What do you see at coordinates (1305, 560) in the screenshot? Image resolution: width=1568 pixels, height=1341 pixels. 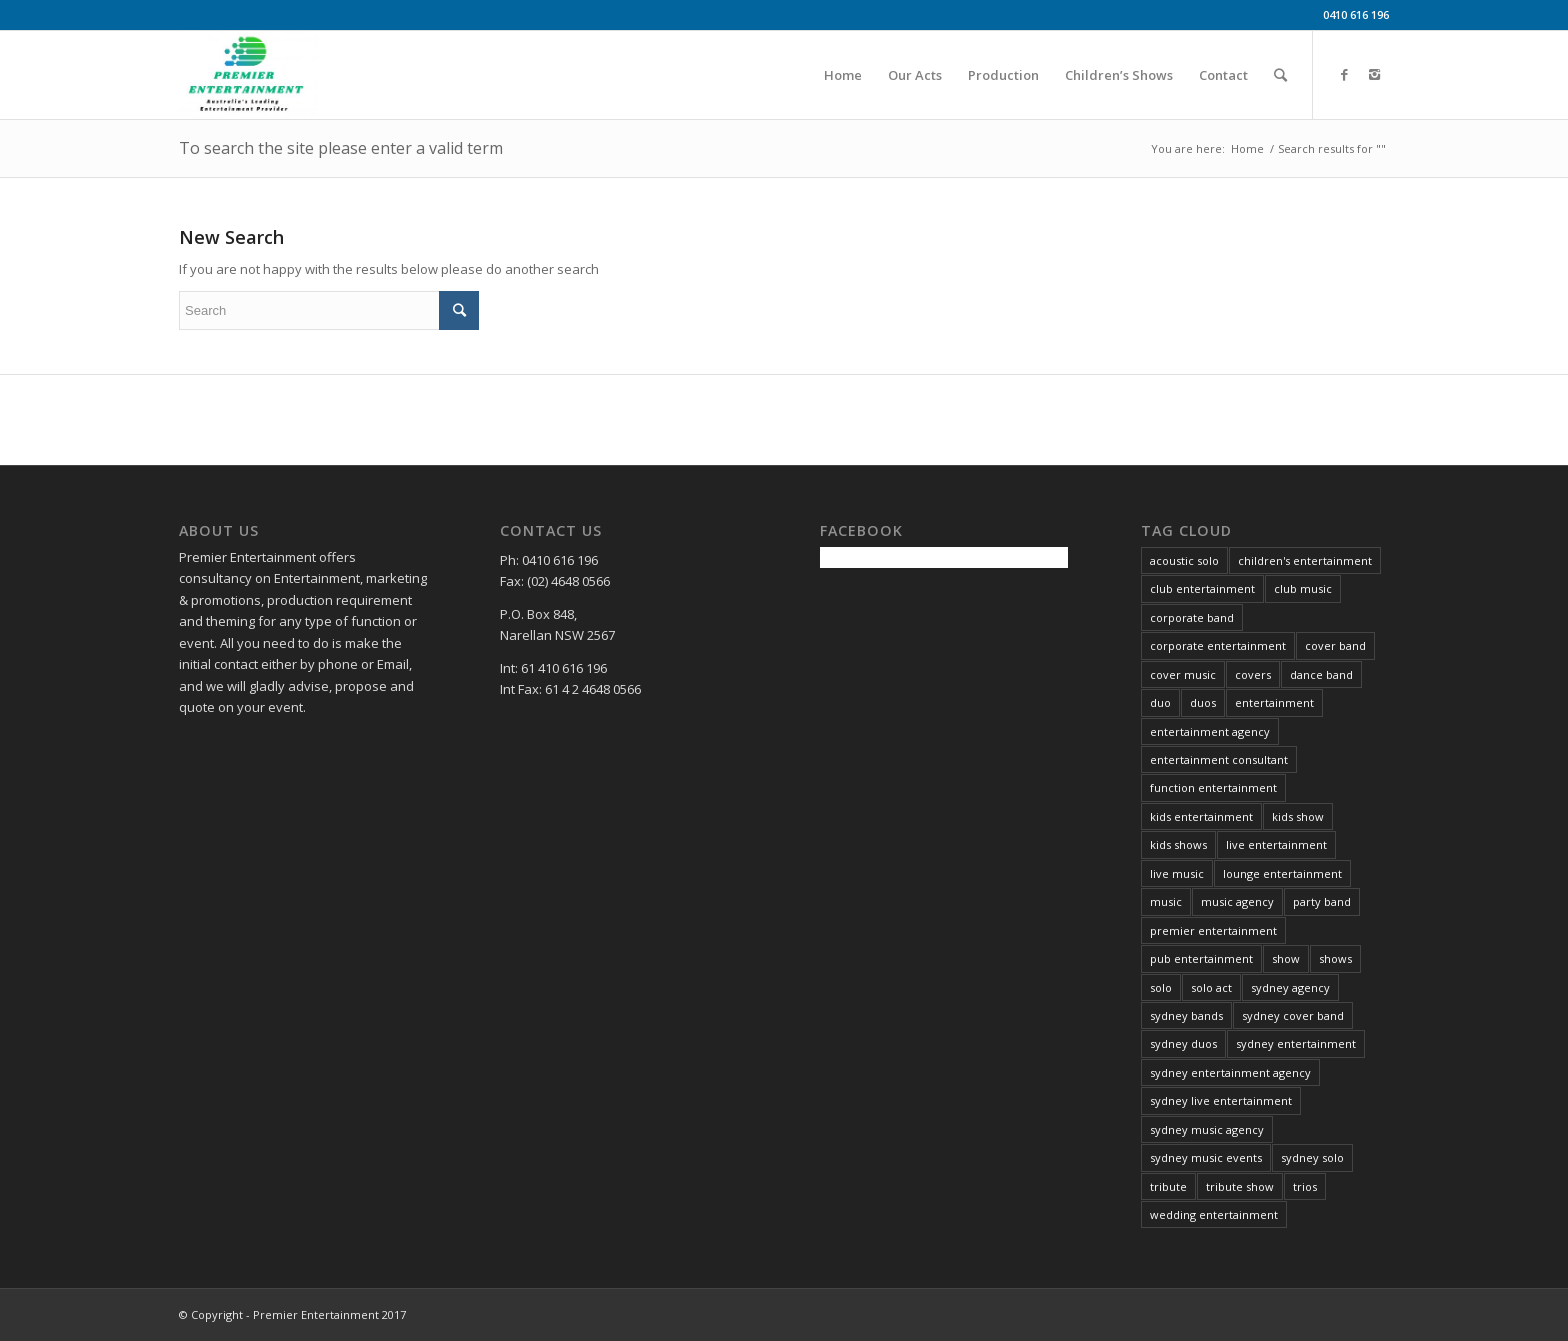 I see `children's entertainment [children's entertainment (6 items)]` at bounding box center [1305, 560].